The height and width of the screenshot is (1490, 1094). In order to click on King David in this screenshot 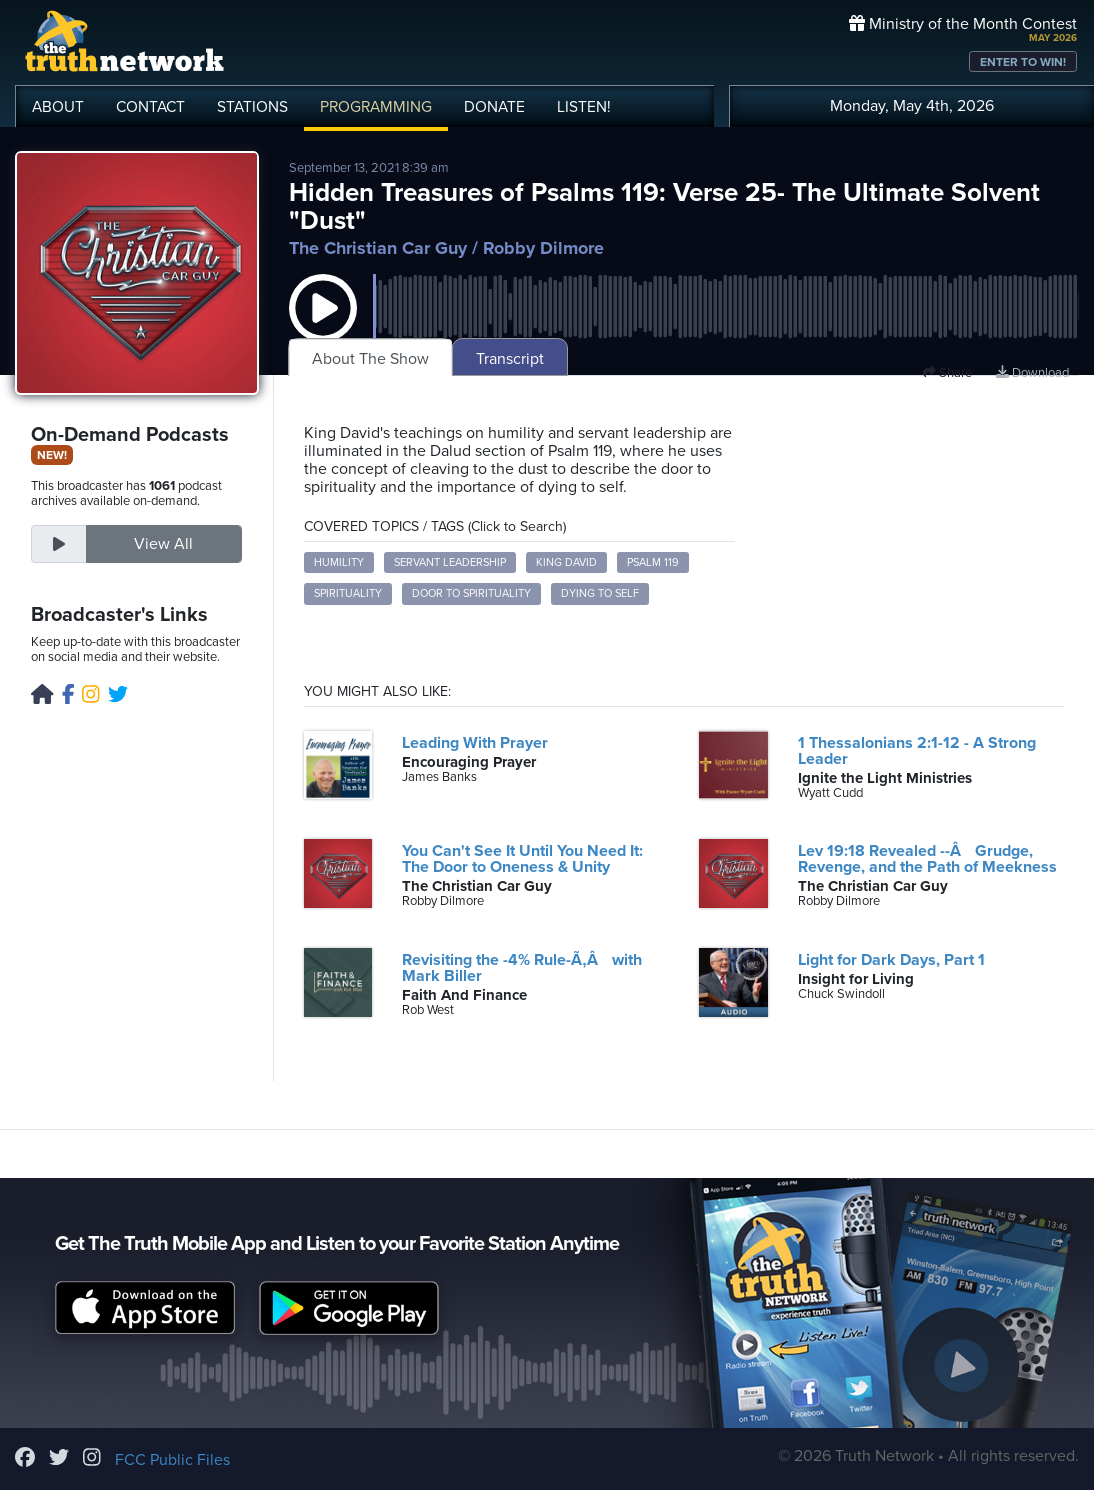, I will do `click(566, 562)`.